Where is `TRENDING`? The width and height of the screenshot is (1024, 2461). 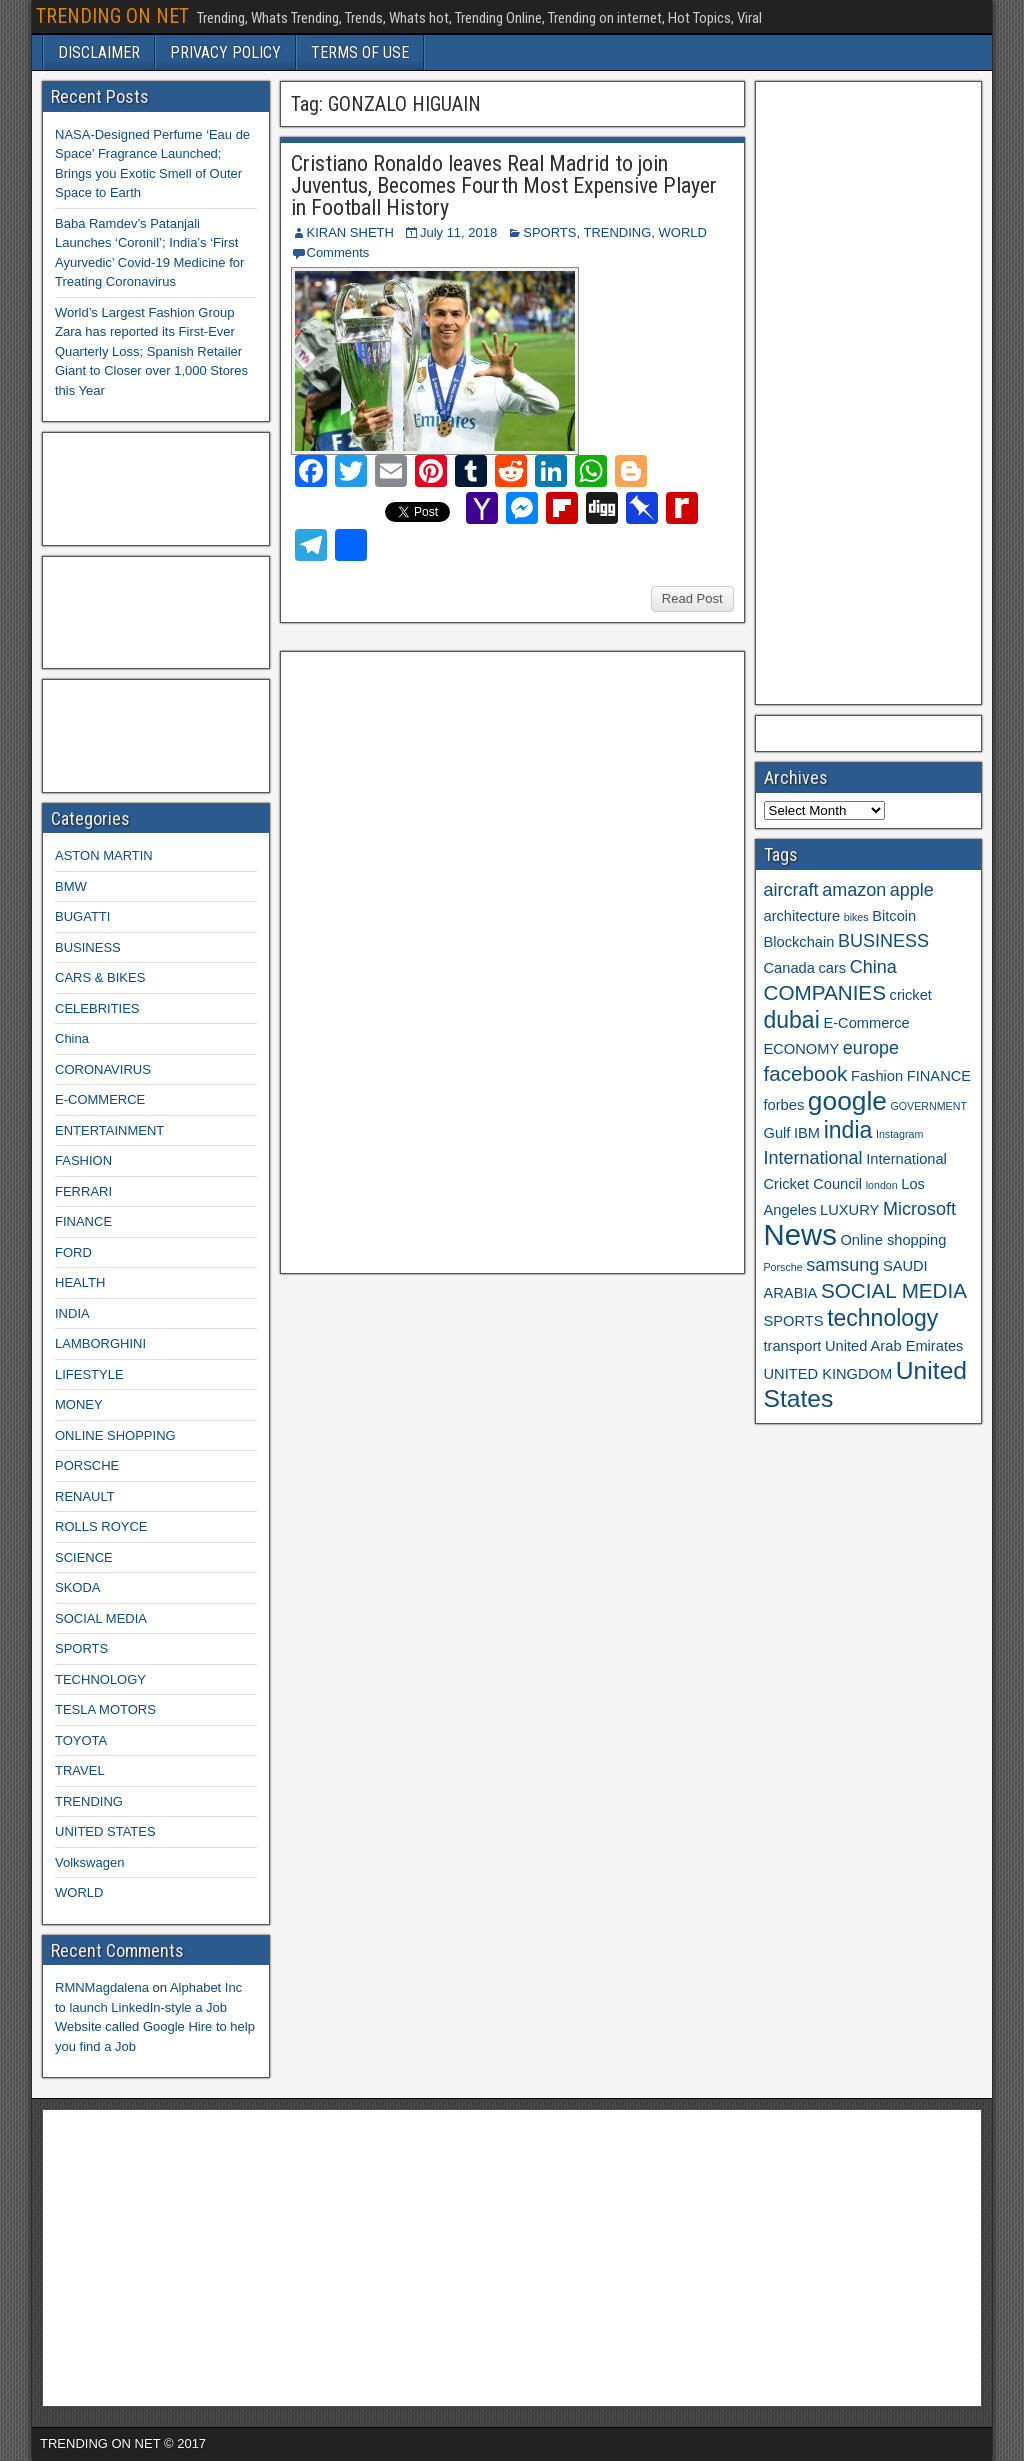
TRENDING is located at coordinates (617, 232).